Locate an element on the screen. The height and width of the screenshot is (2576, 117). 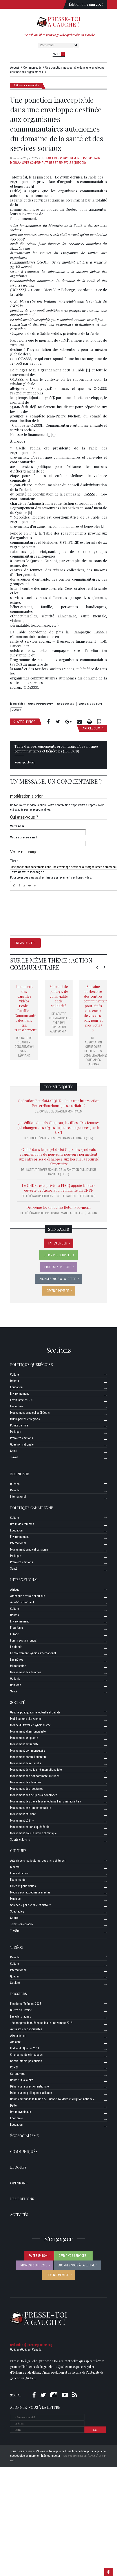
Droits syndicaux is located at coordinates (20, 2112).